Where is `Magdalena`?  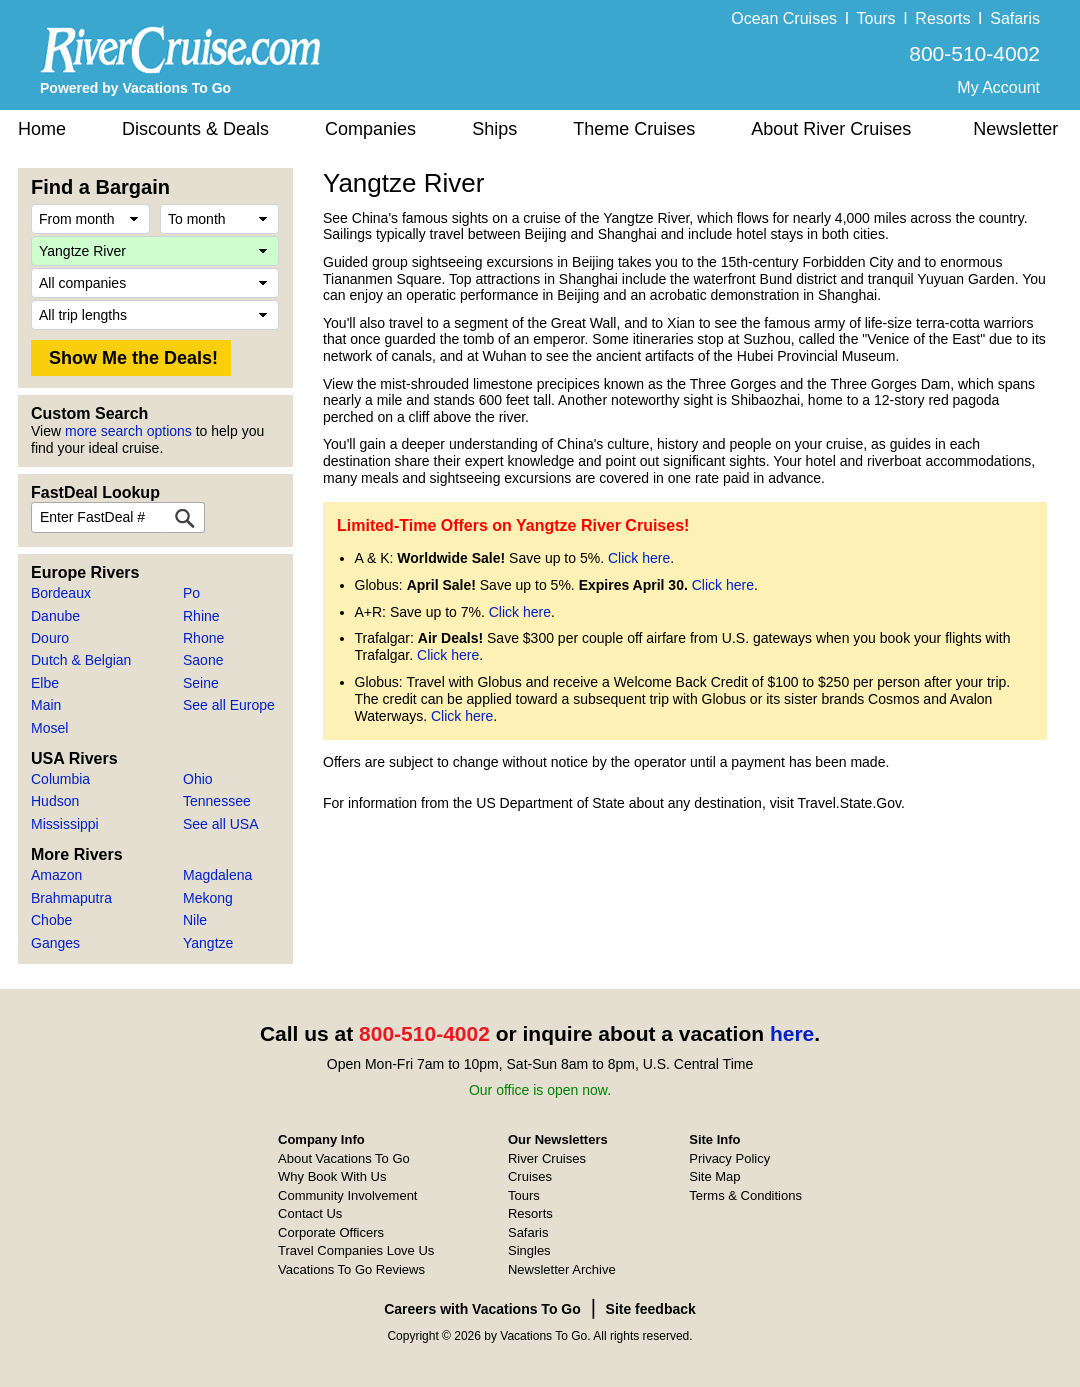 Magdalena is located at coordinates (217, 875).